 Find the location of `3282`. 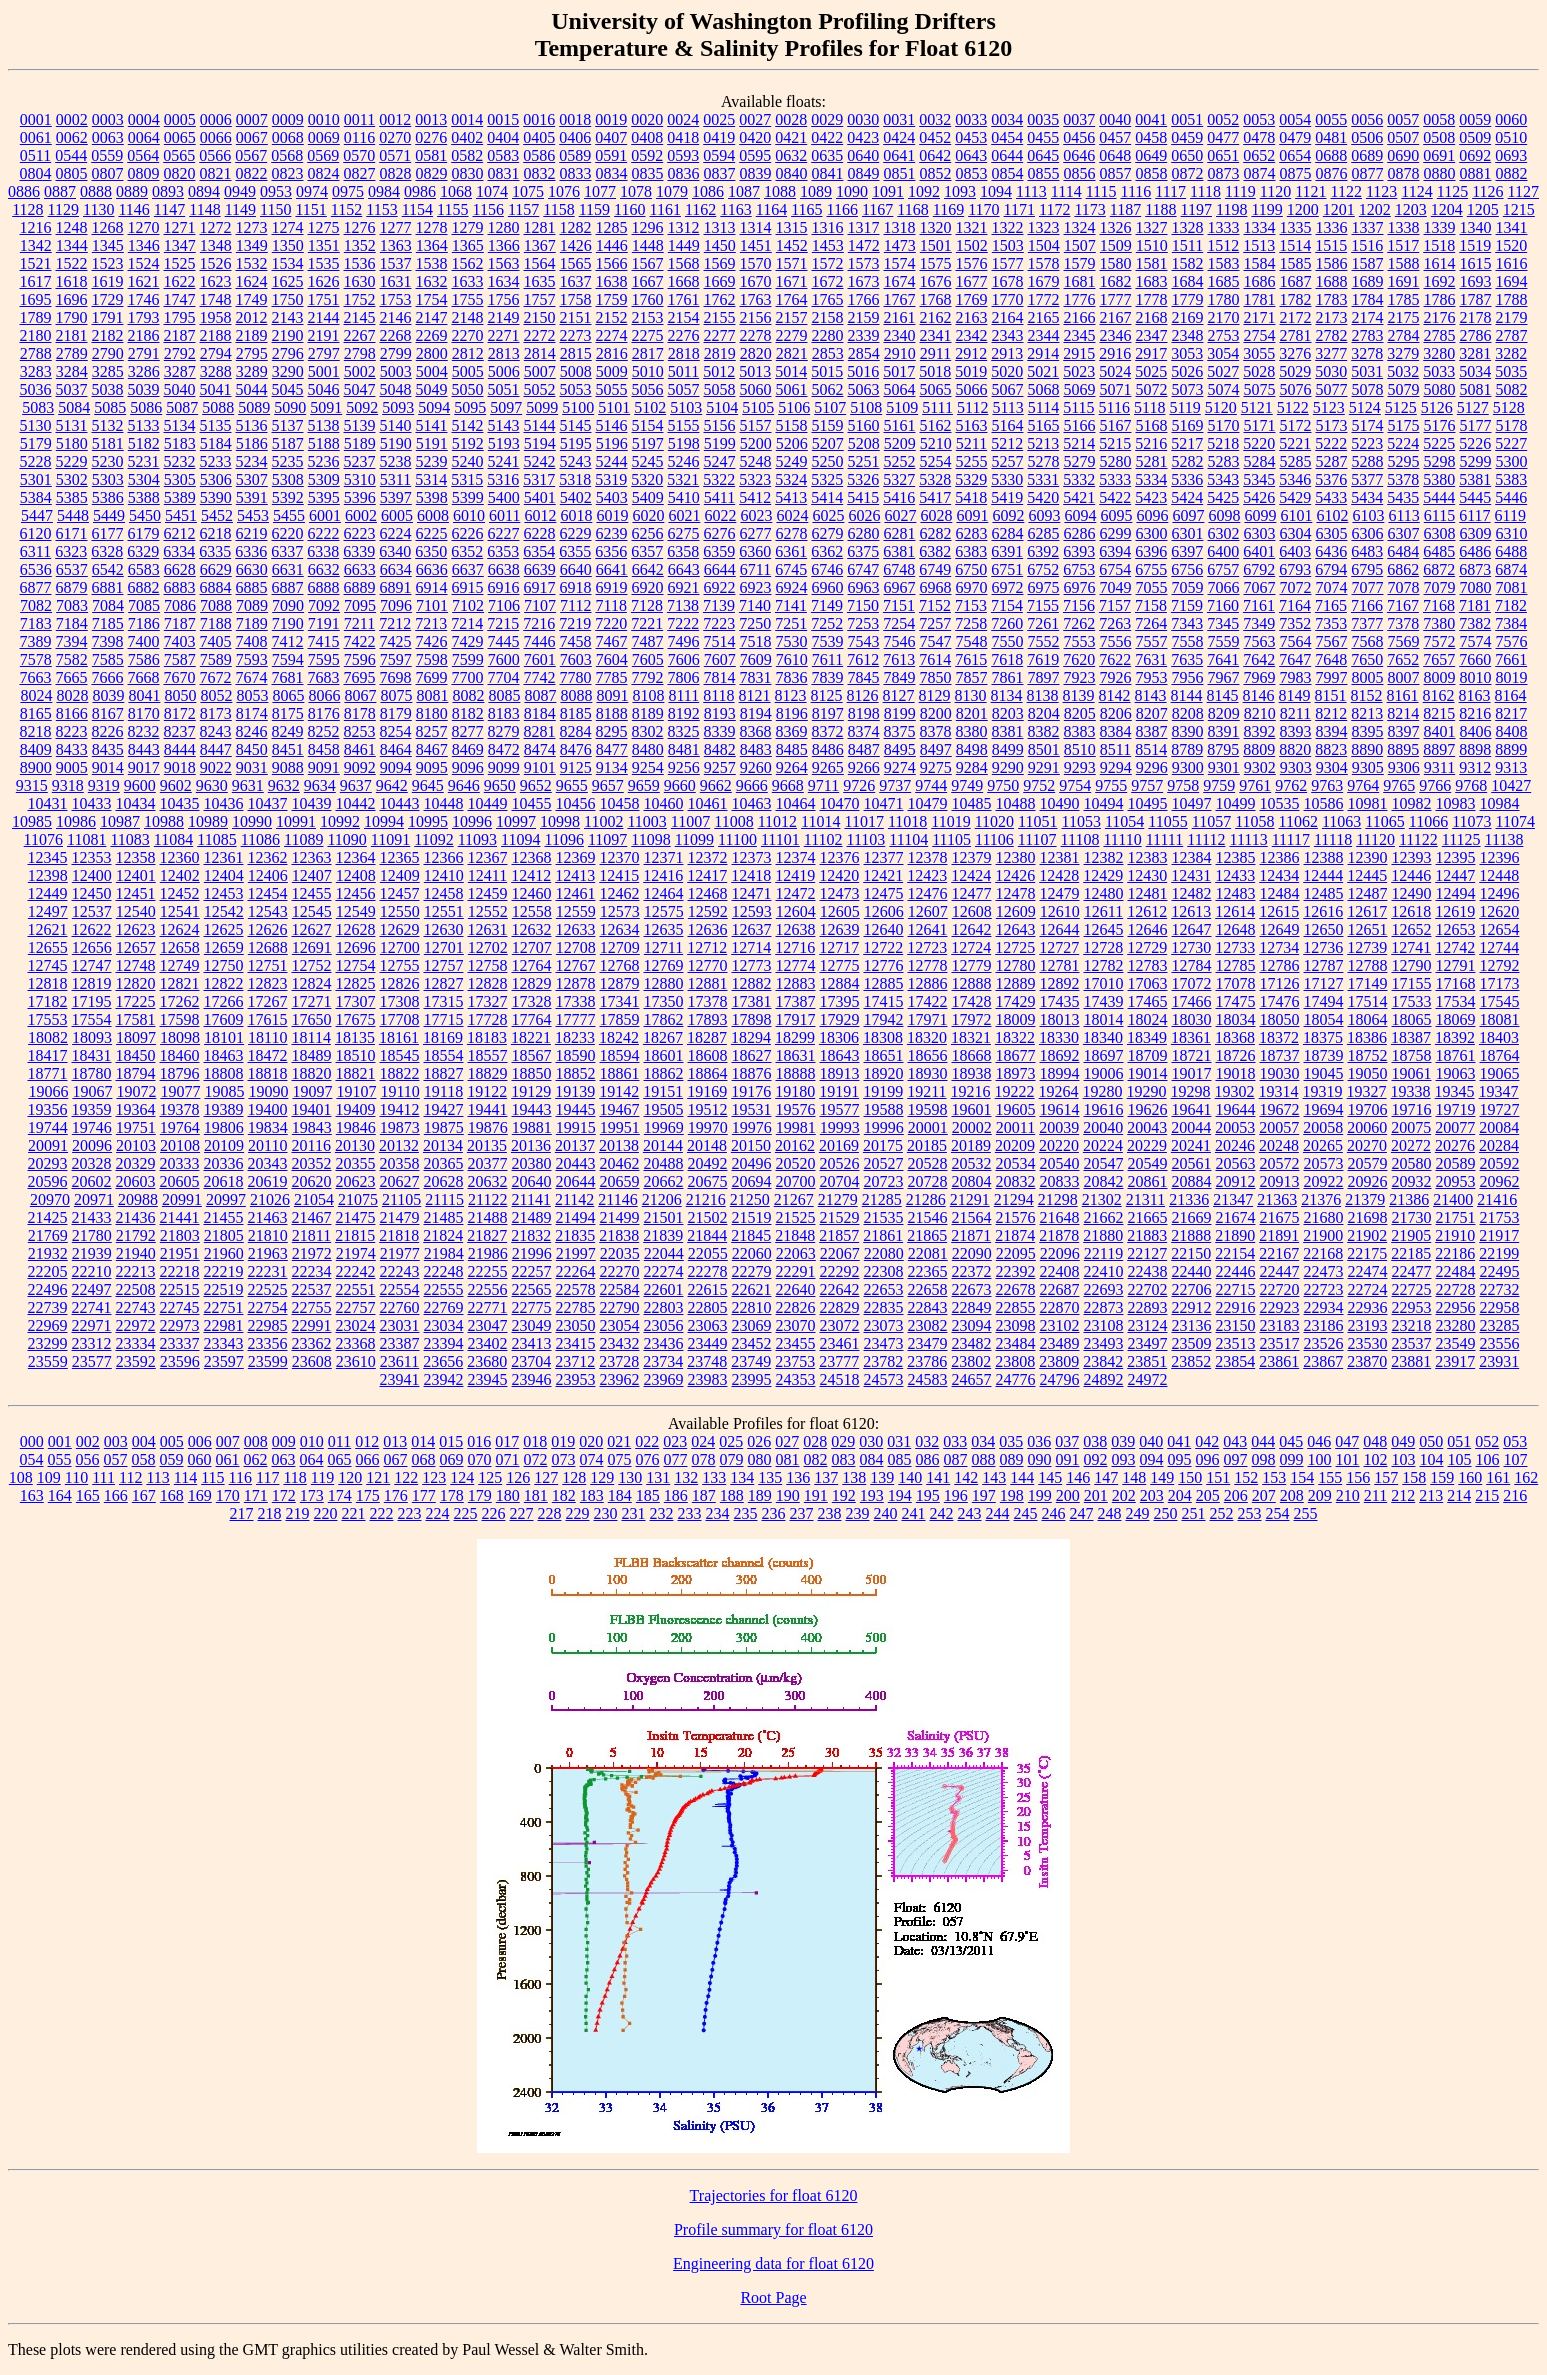

3282 is located at coordinates (1511, 353).